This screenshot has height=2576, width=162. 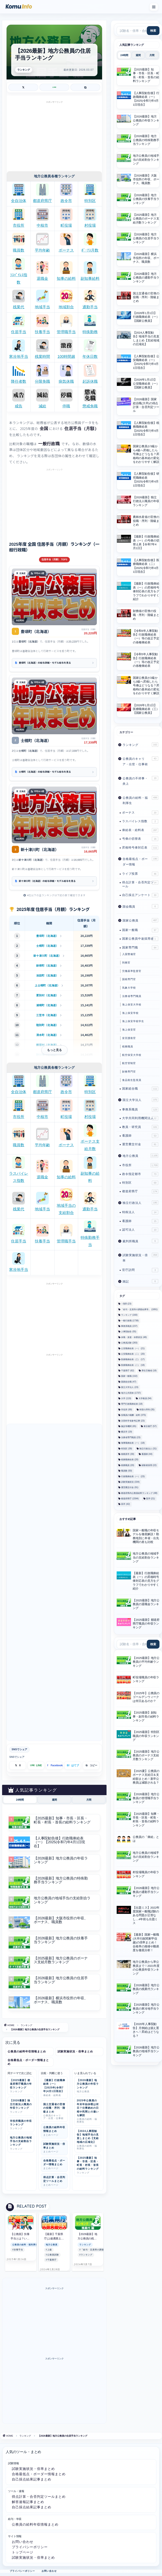 I want to click on 横浜市 [横浜市 (19個の項目)], so click(x=126, y=1432).